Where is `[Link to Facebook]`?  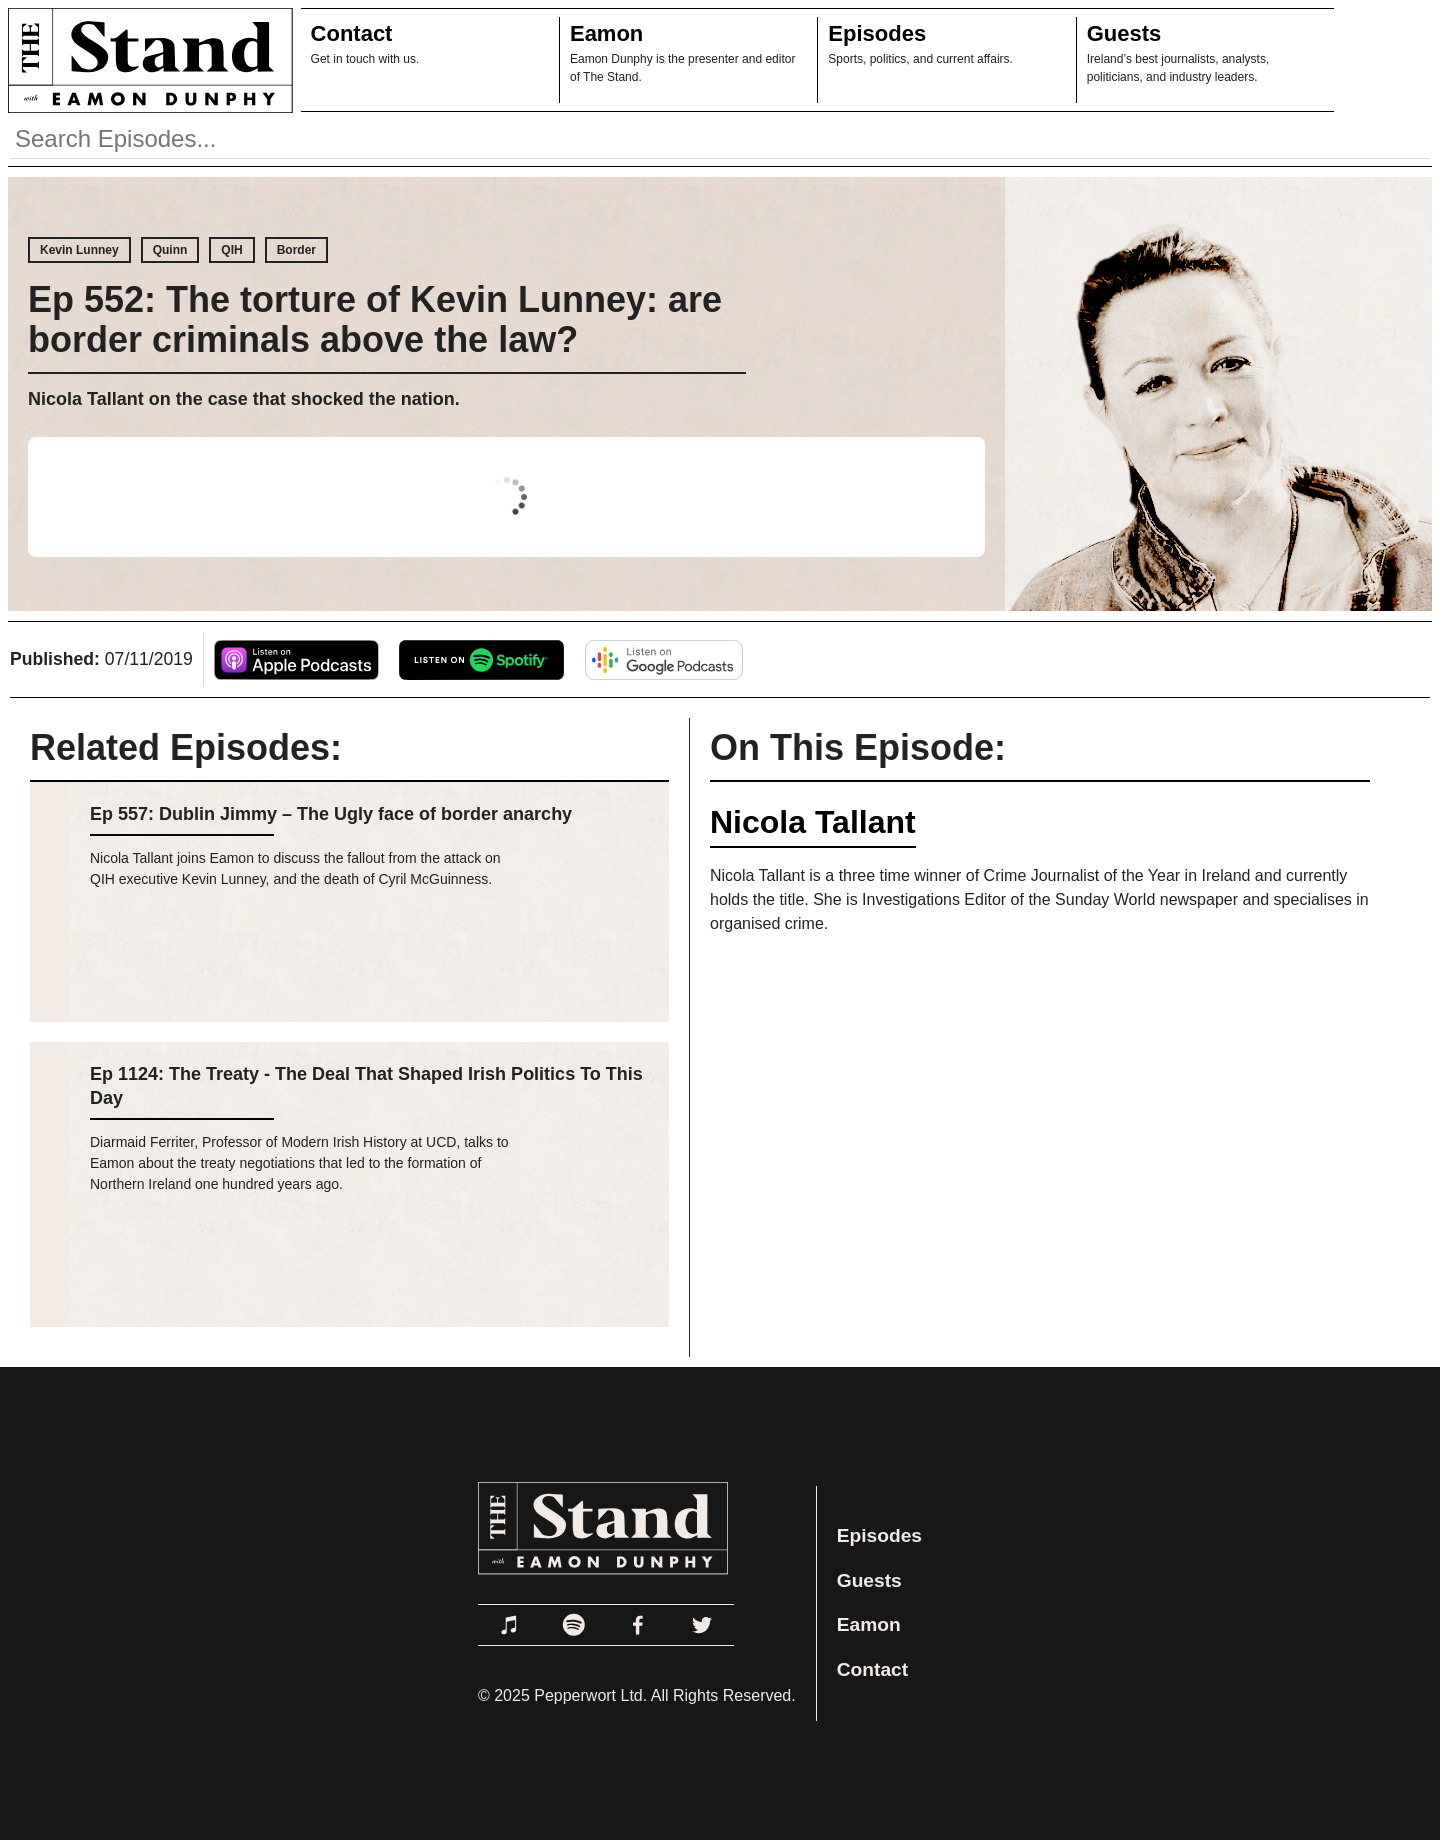 [Link to Facebook] is located at coordinates (638, 1625).